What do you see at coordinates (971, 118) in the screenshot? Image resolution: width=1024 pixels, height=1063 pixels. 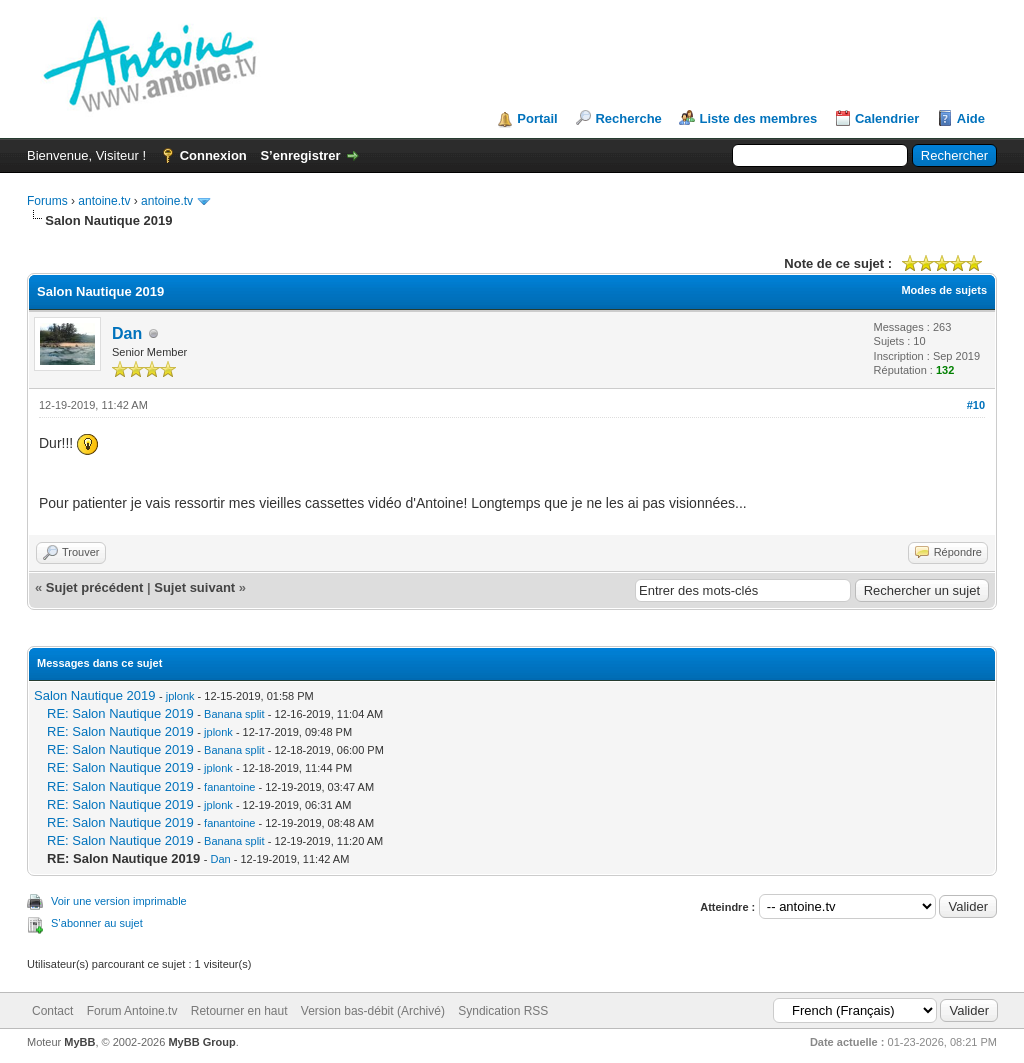 I see `Aide` at bounding box center [971, 118].